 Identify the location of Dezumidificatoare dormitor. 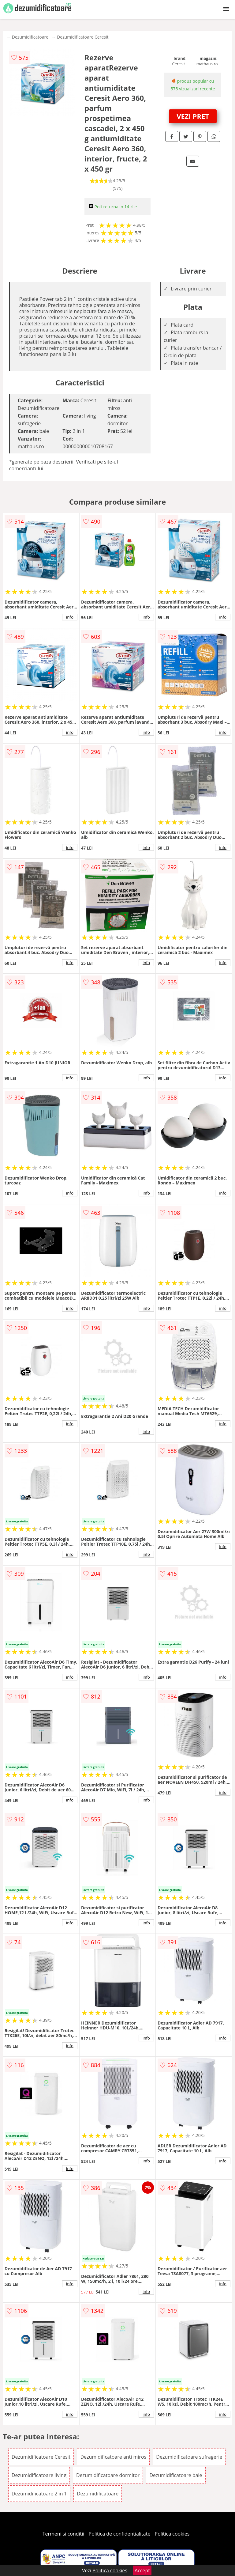
(108, 2475).